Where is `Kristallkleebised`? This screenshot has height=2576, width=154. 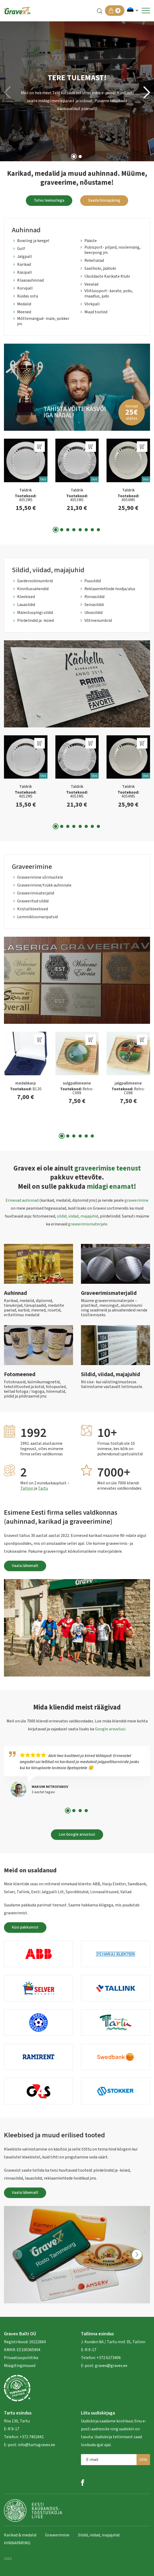 Kristallkleebised is located at coordinates (32, 909).